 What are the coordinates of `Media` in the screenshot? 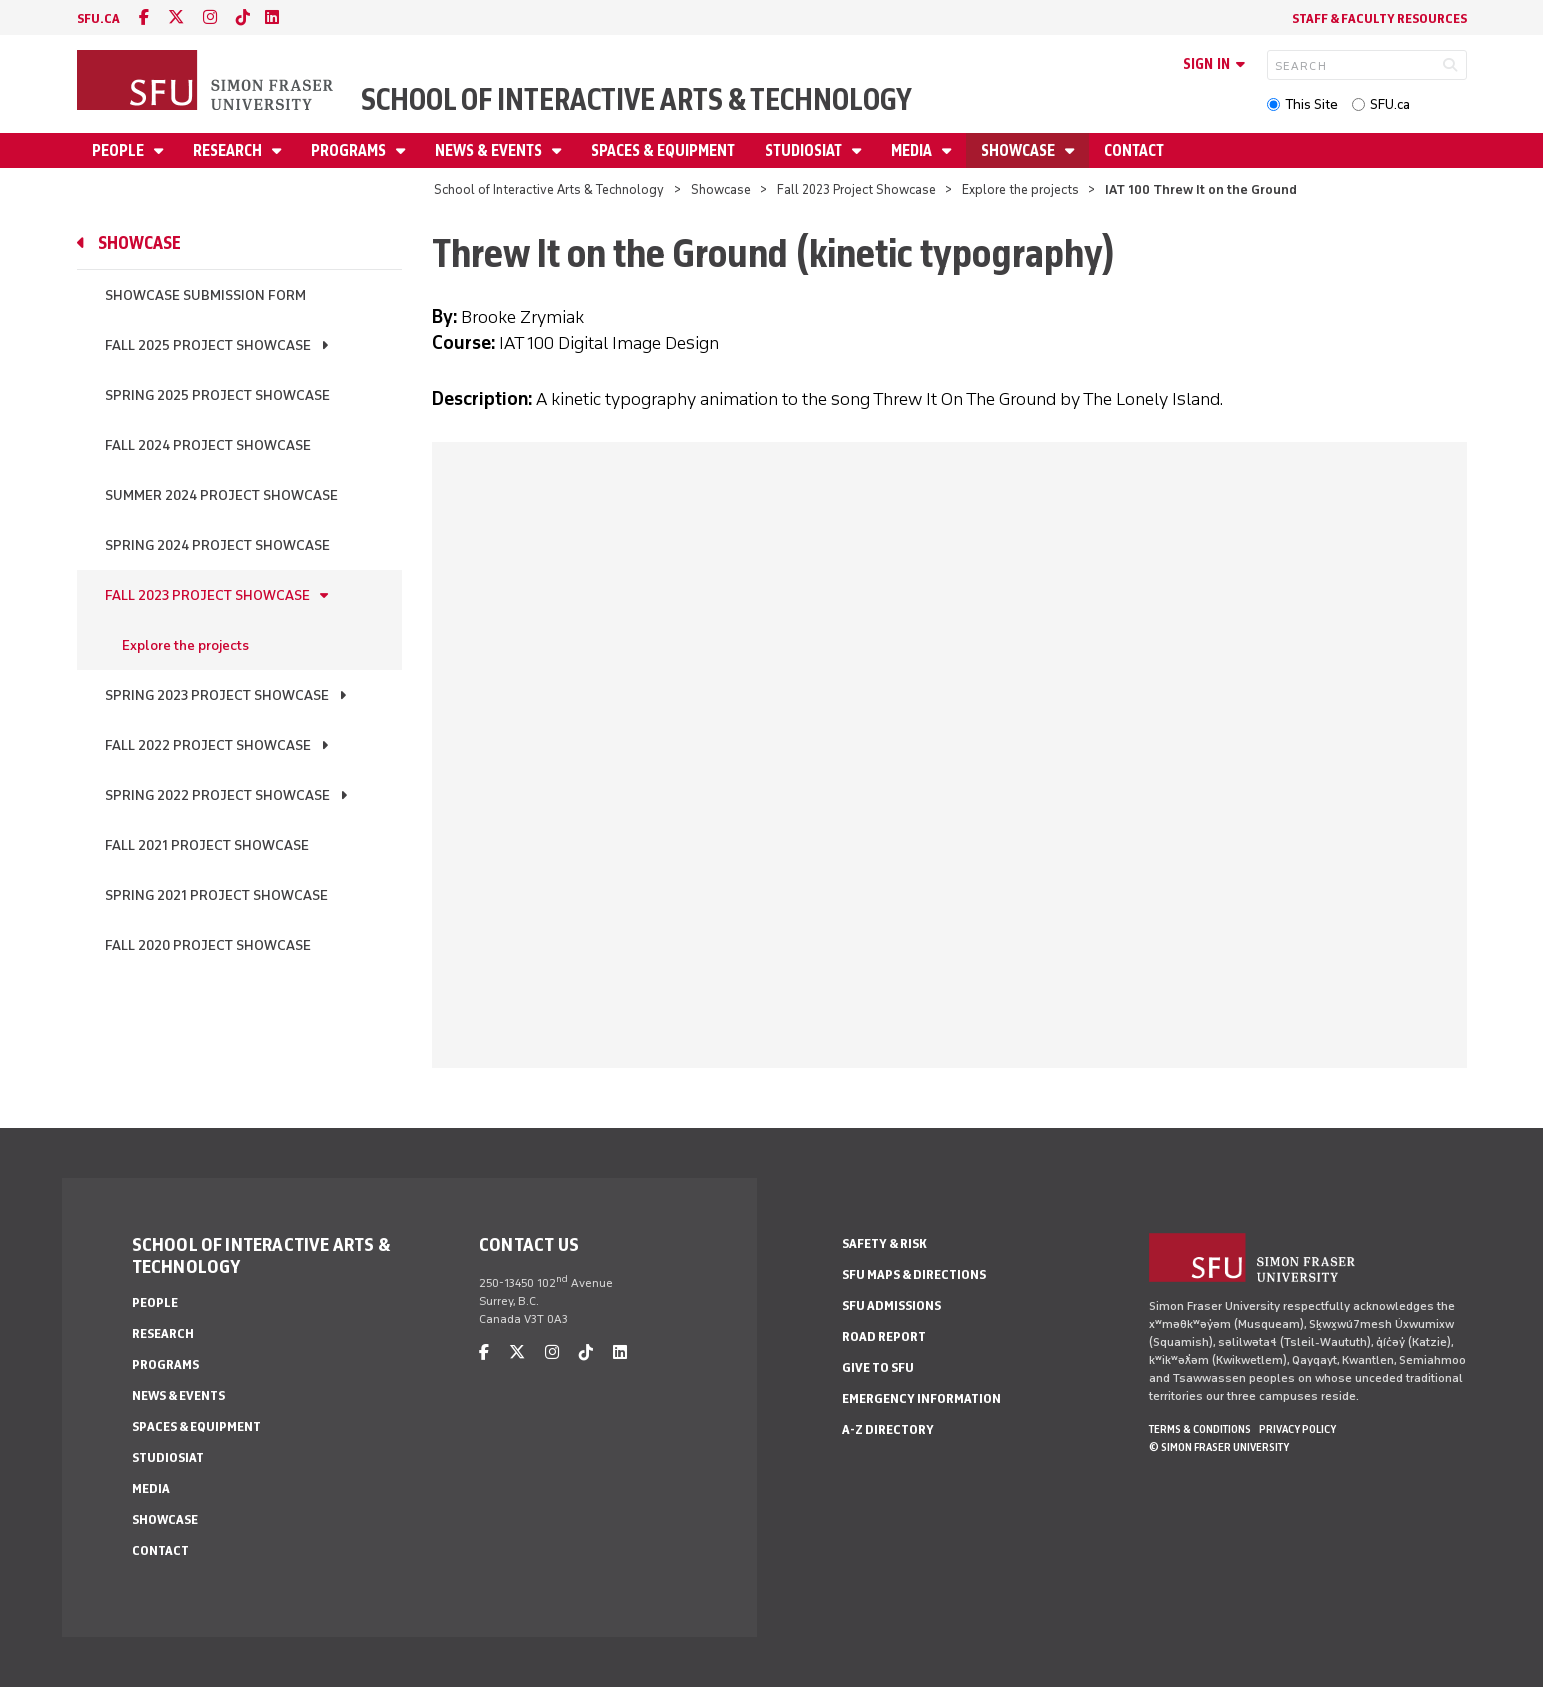 It's located at (913, 150).